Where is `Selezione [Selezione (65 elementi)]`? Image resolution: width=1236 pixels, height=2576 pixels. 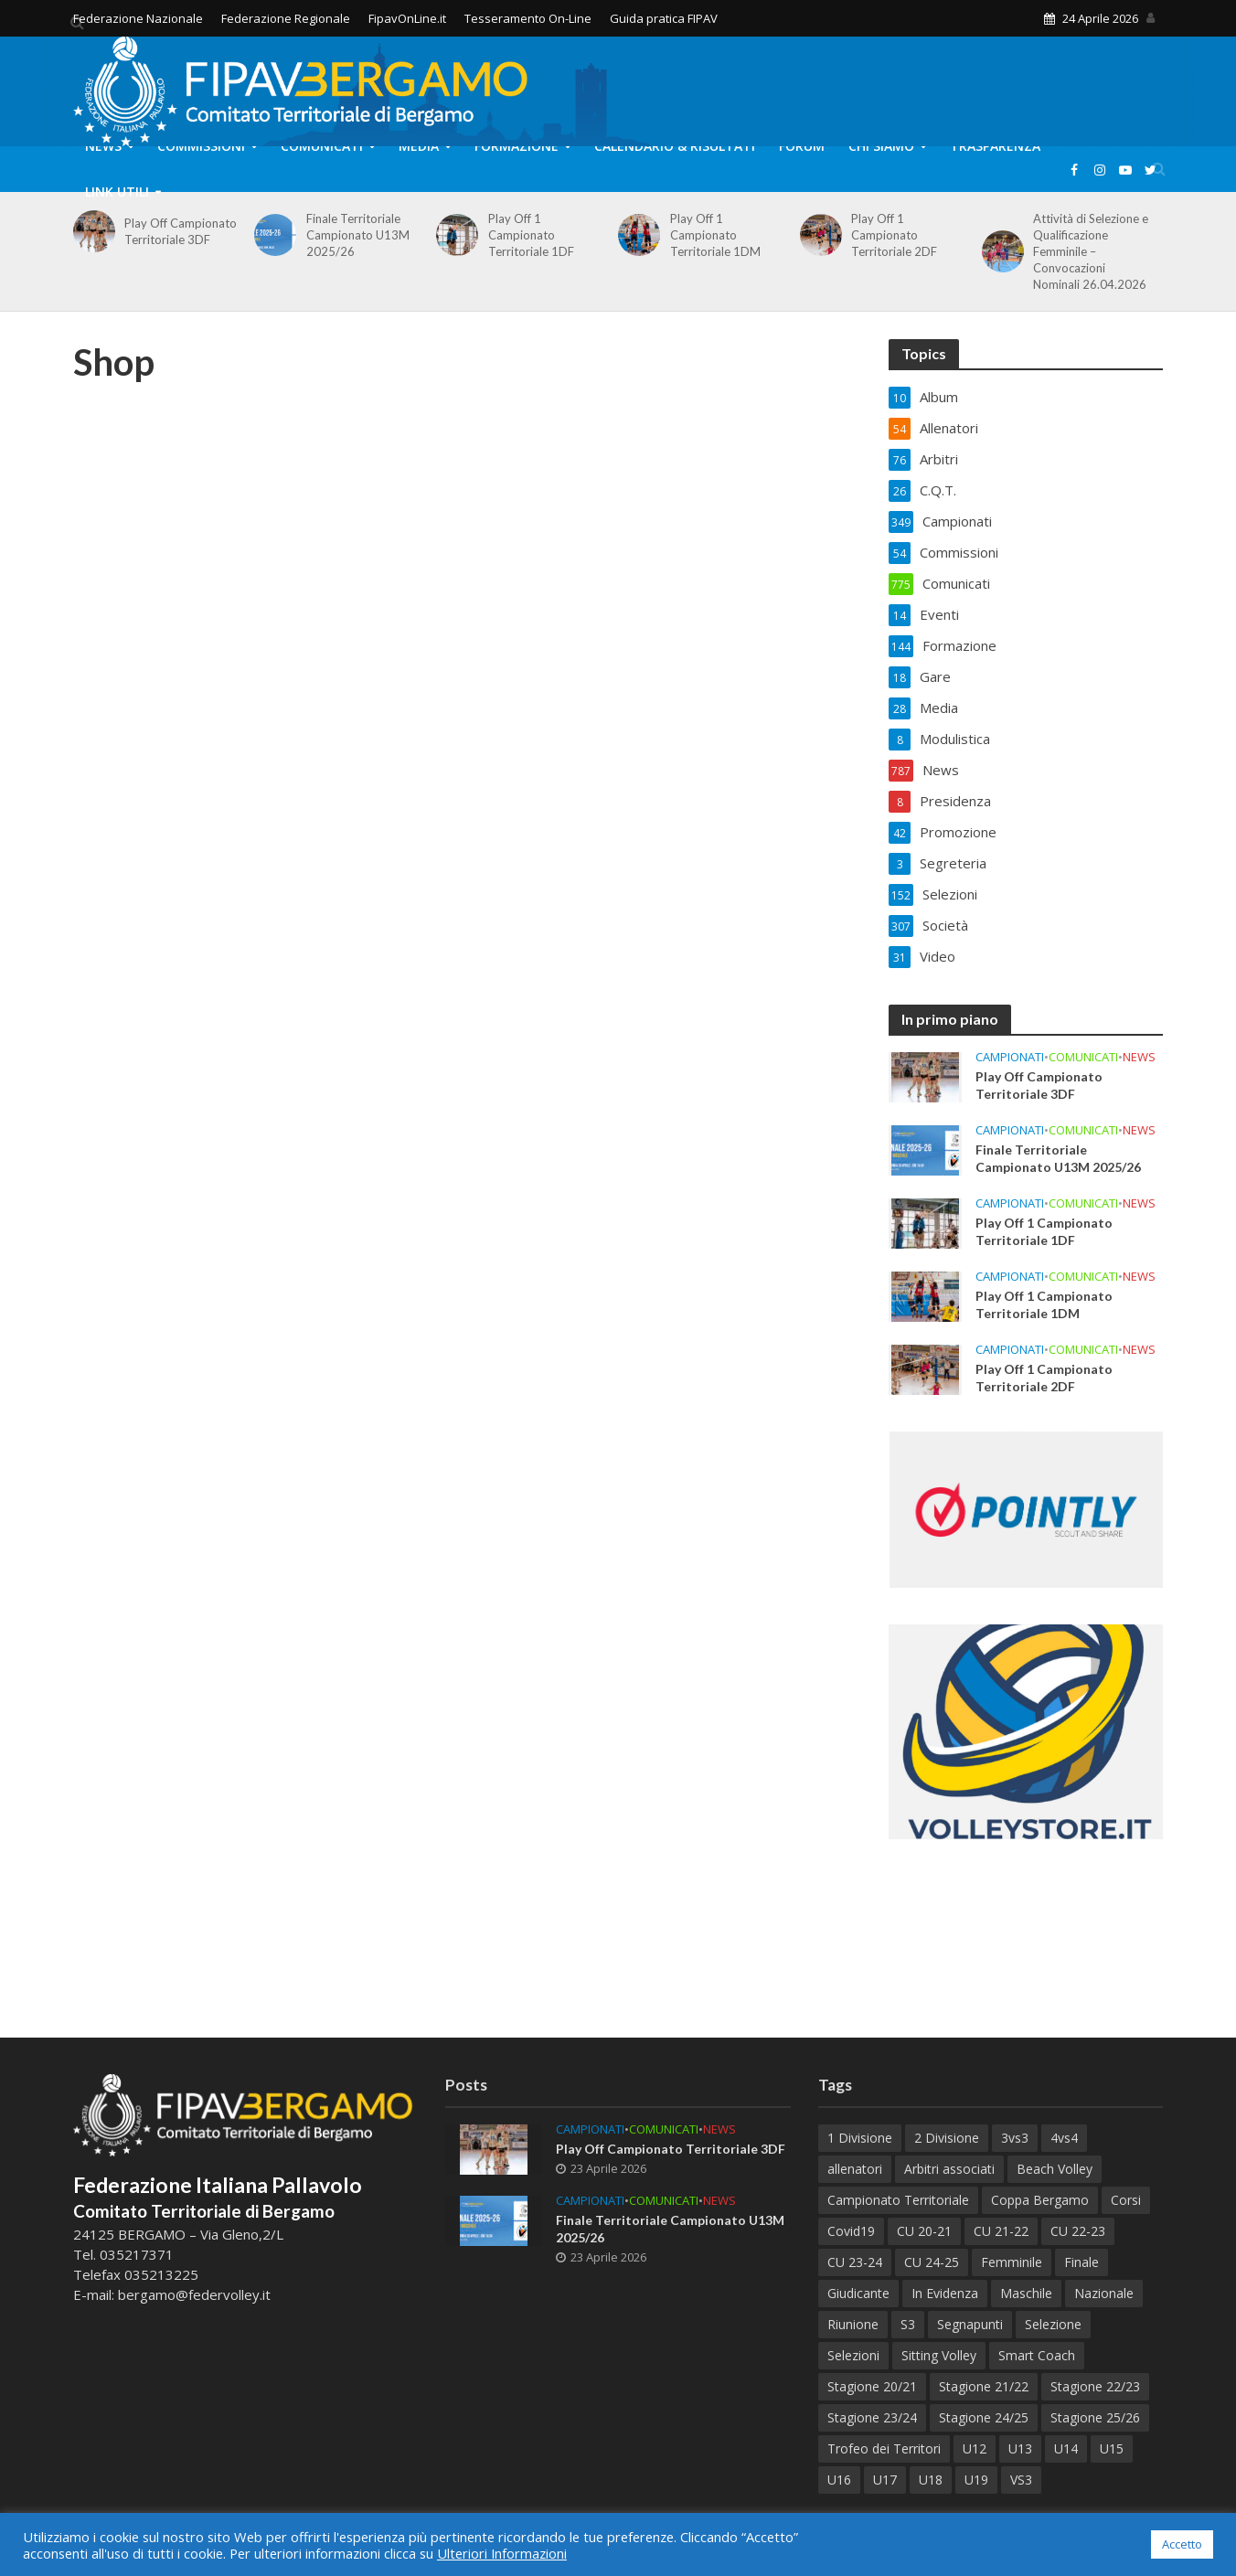 Selezione [Selezione (65 elementi)] is located at coordinates (1053, 2324).